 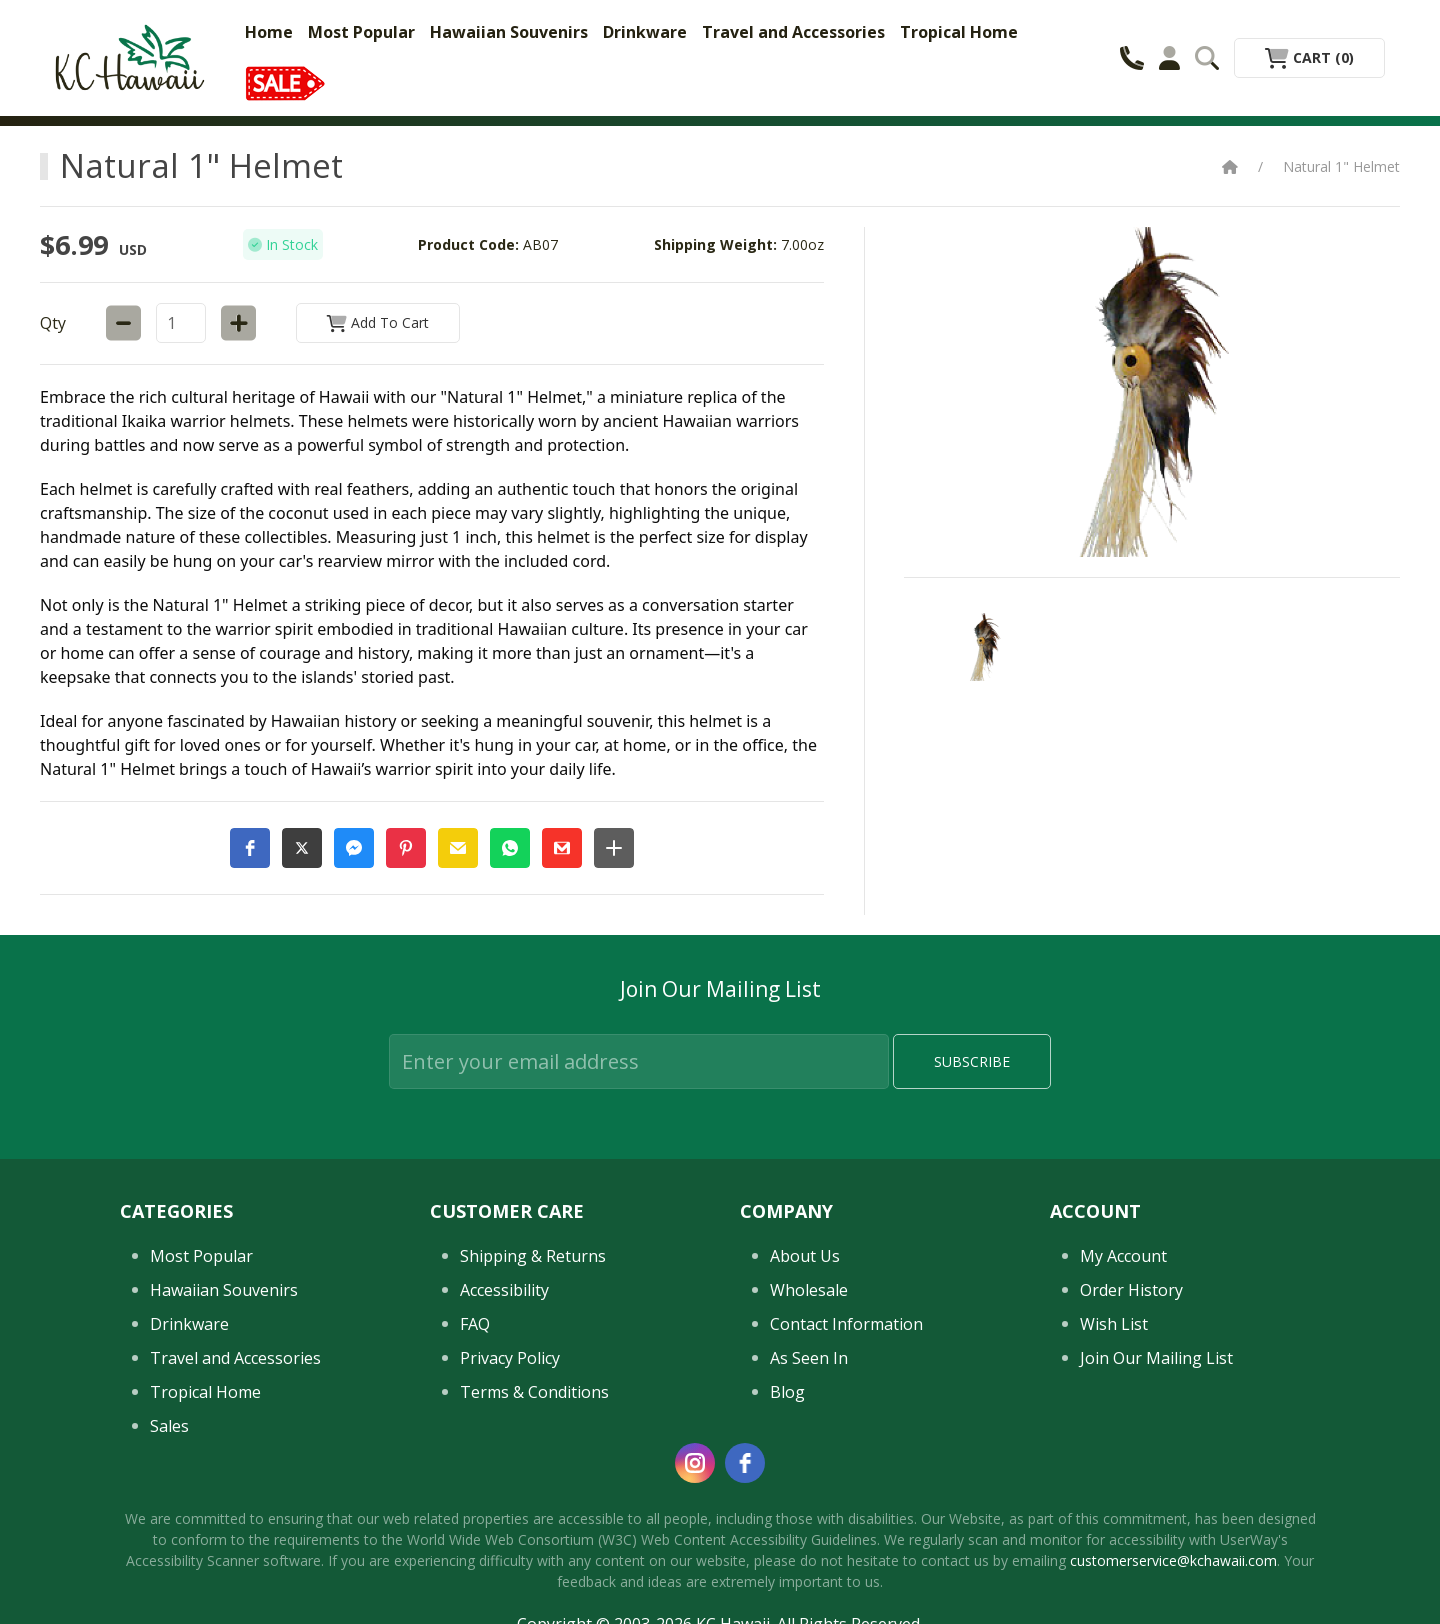 What do you see at coordinates (1114, 1324) in the screenshot?
I see `Wish List` at bounding box center [1114, 1324].